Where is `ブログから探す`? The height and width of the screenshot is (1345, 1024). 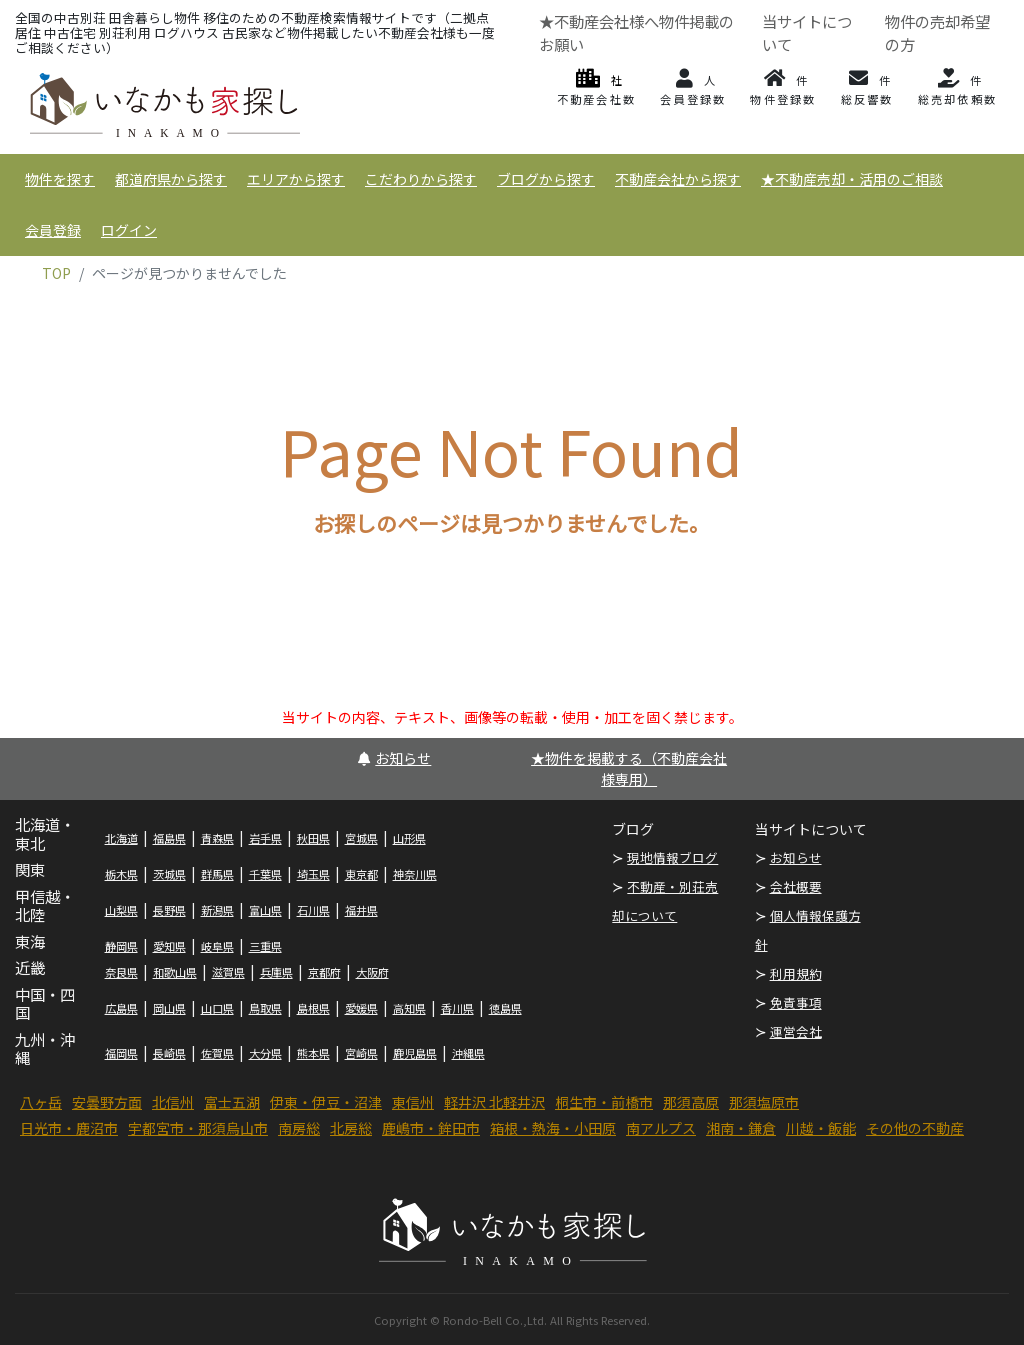 ブログから探す is located at coordinates (546, 179).